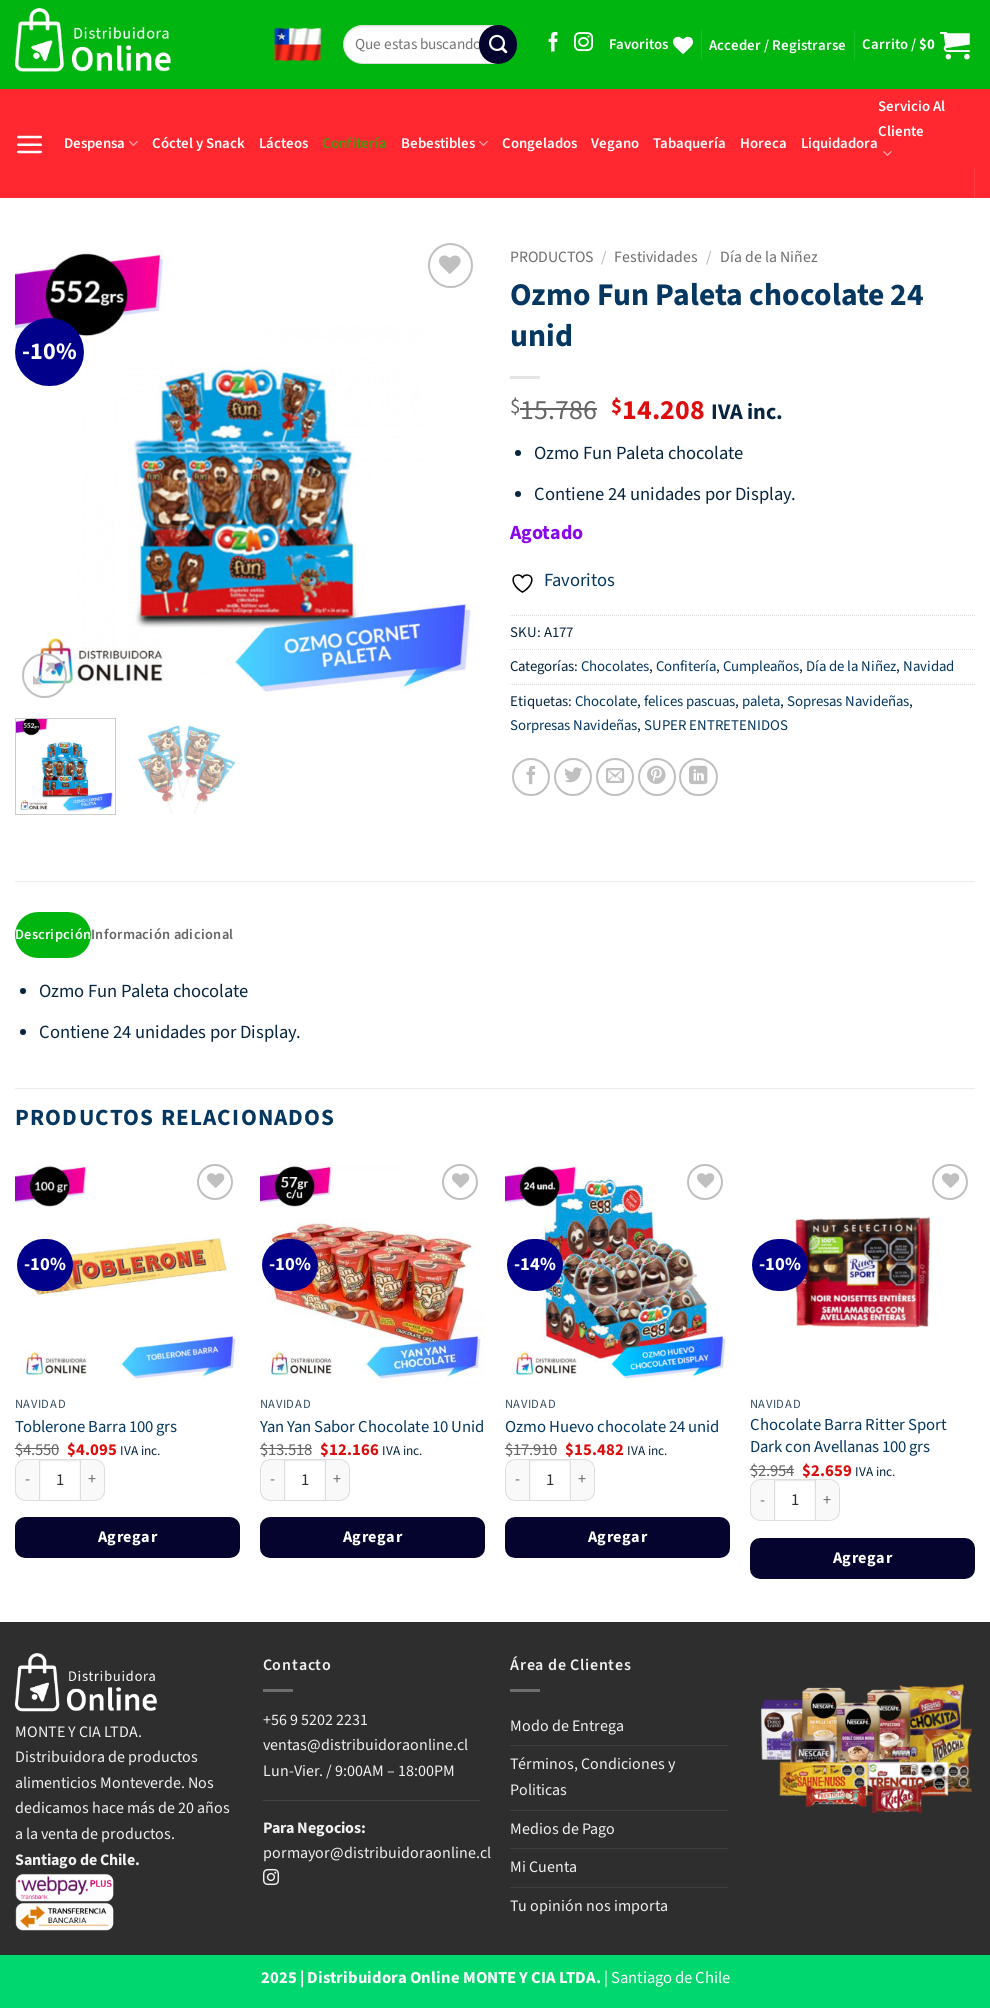 This screenshot has width=990, height=2008. What do you see at coordinates (315, 1721) in the screenshot?
I see `+56 9 5202 2231` at bounding box center [315, 1721].